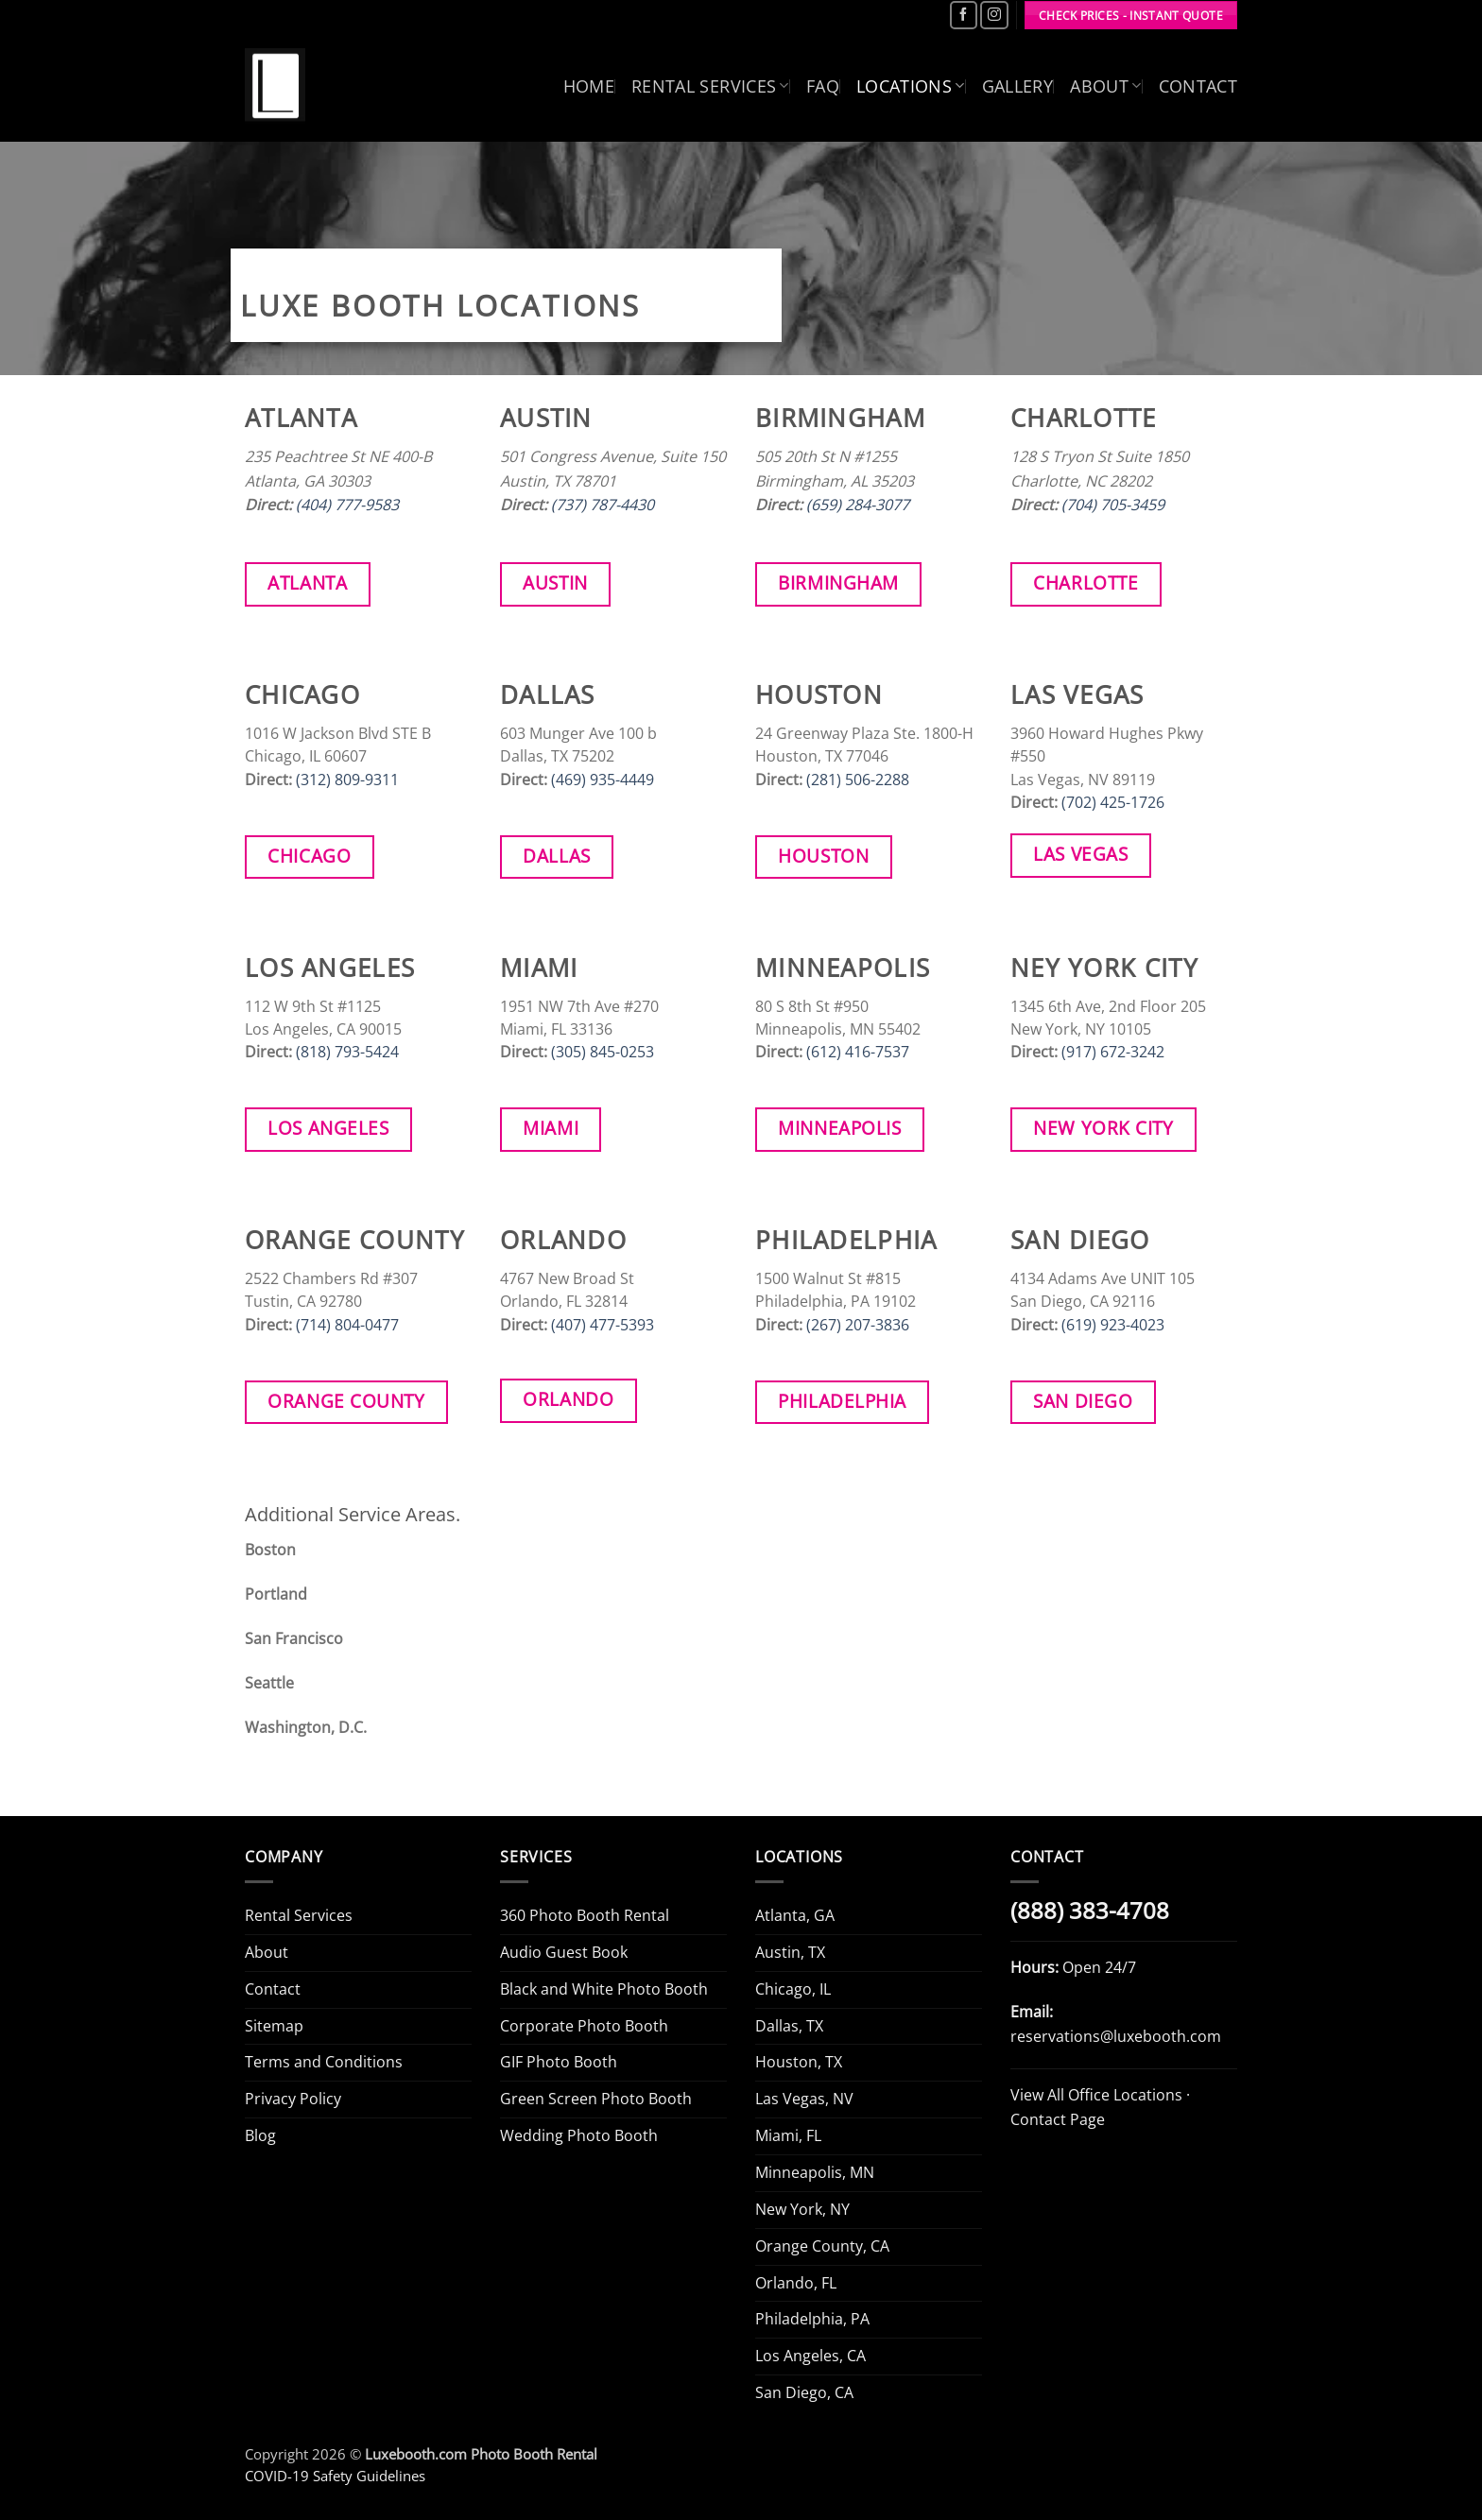 This screenshot has height=2520, width=1482. I want to click on (469) 935-4449, so click(602, 779).